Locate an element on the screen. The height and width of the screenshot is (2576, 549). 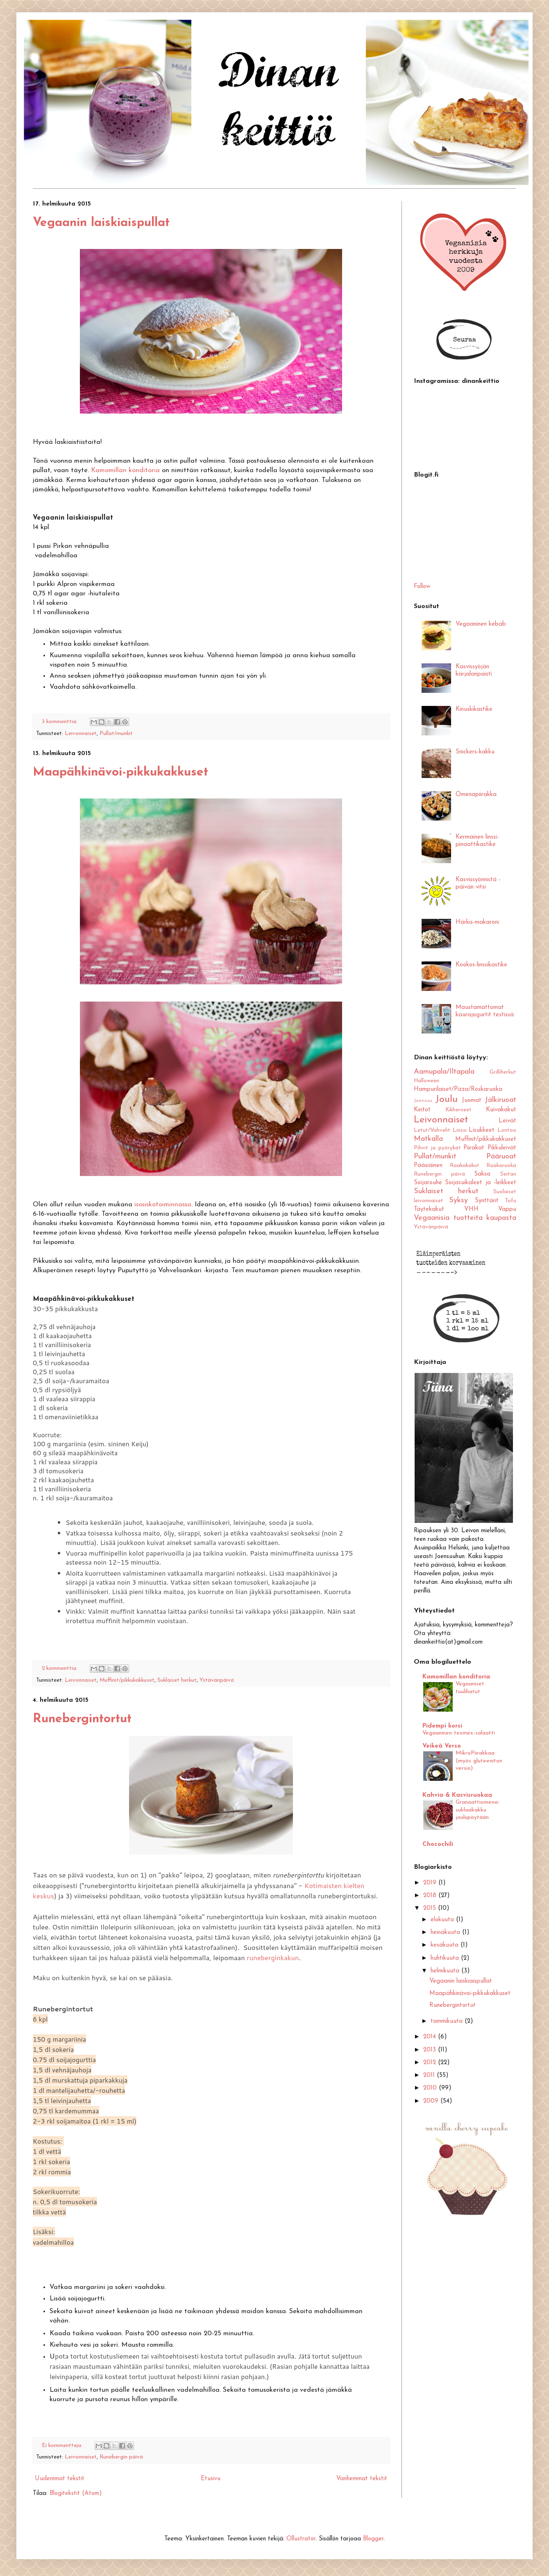
Soijarouhe is located at coordinates (428, 1183).